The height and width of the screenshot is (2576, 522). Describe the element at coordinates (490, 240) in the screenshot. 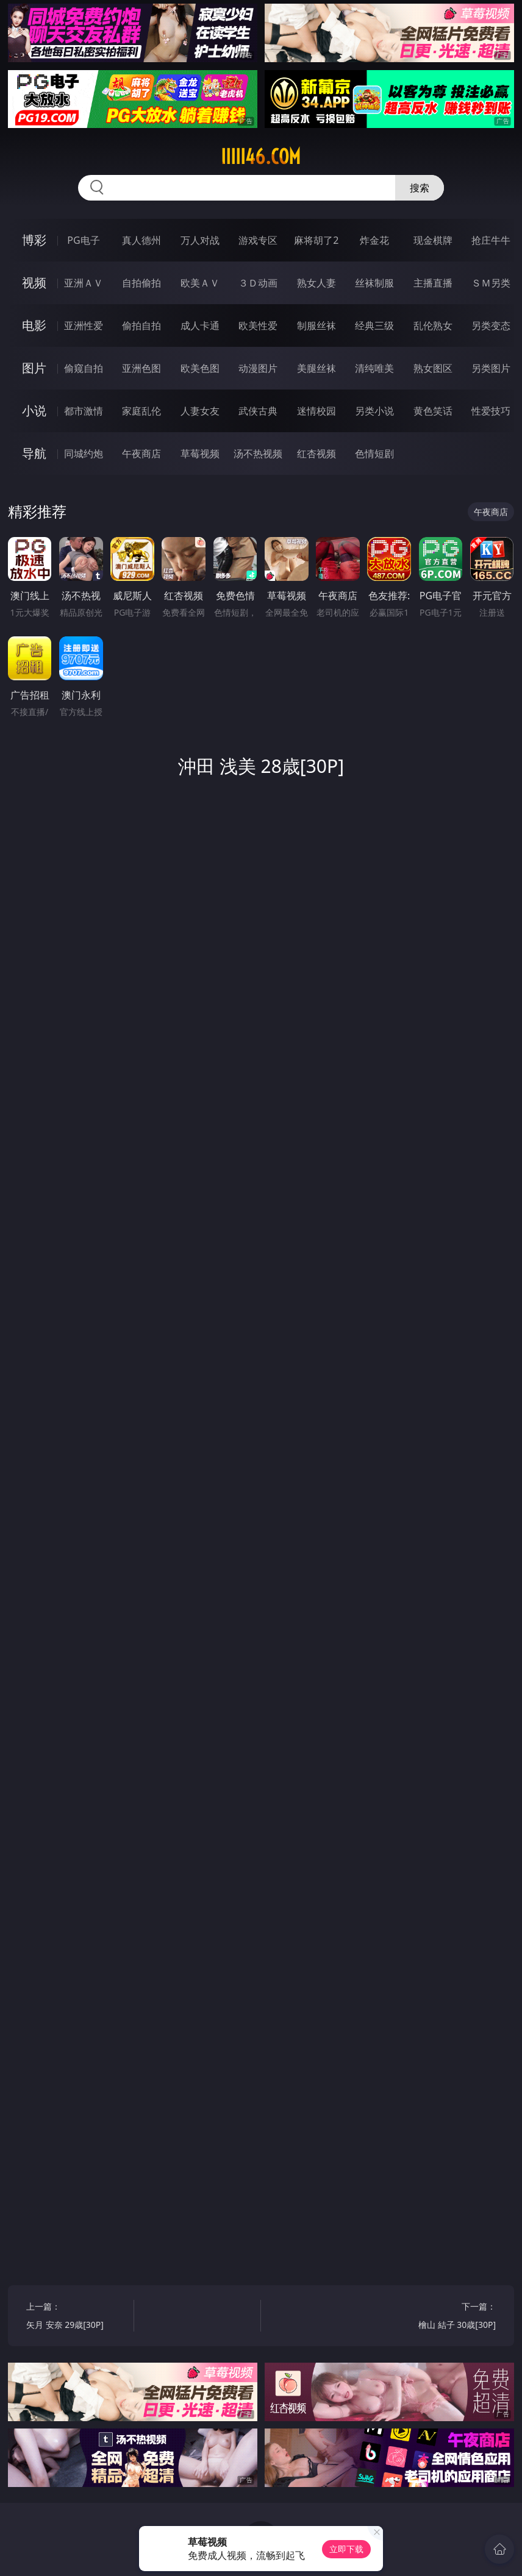

I see `抢庄牛牛` at that location.